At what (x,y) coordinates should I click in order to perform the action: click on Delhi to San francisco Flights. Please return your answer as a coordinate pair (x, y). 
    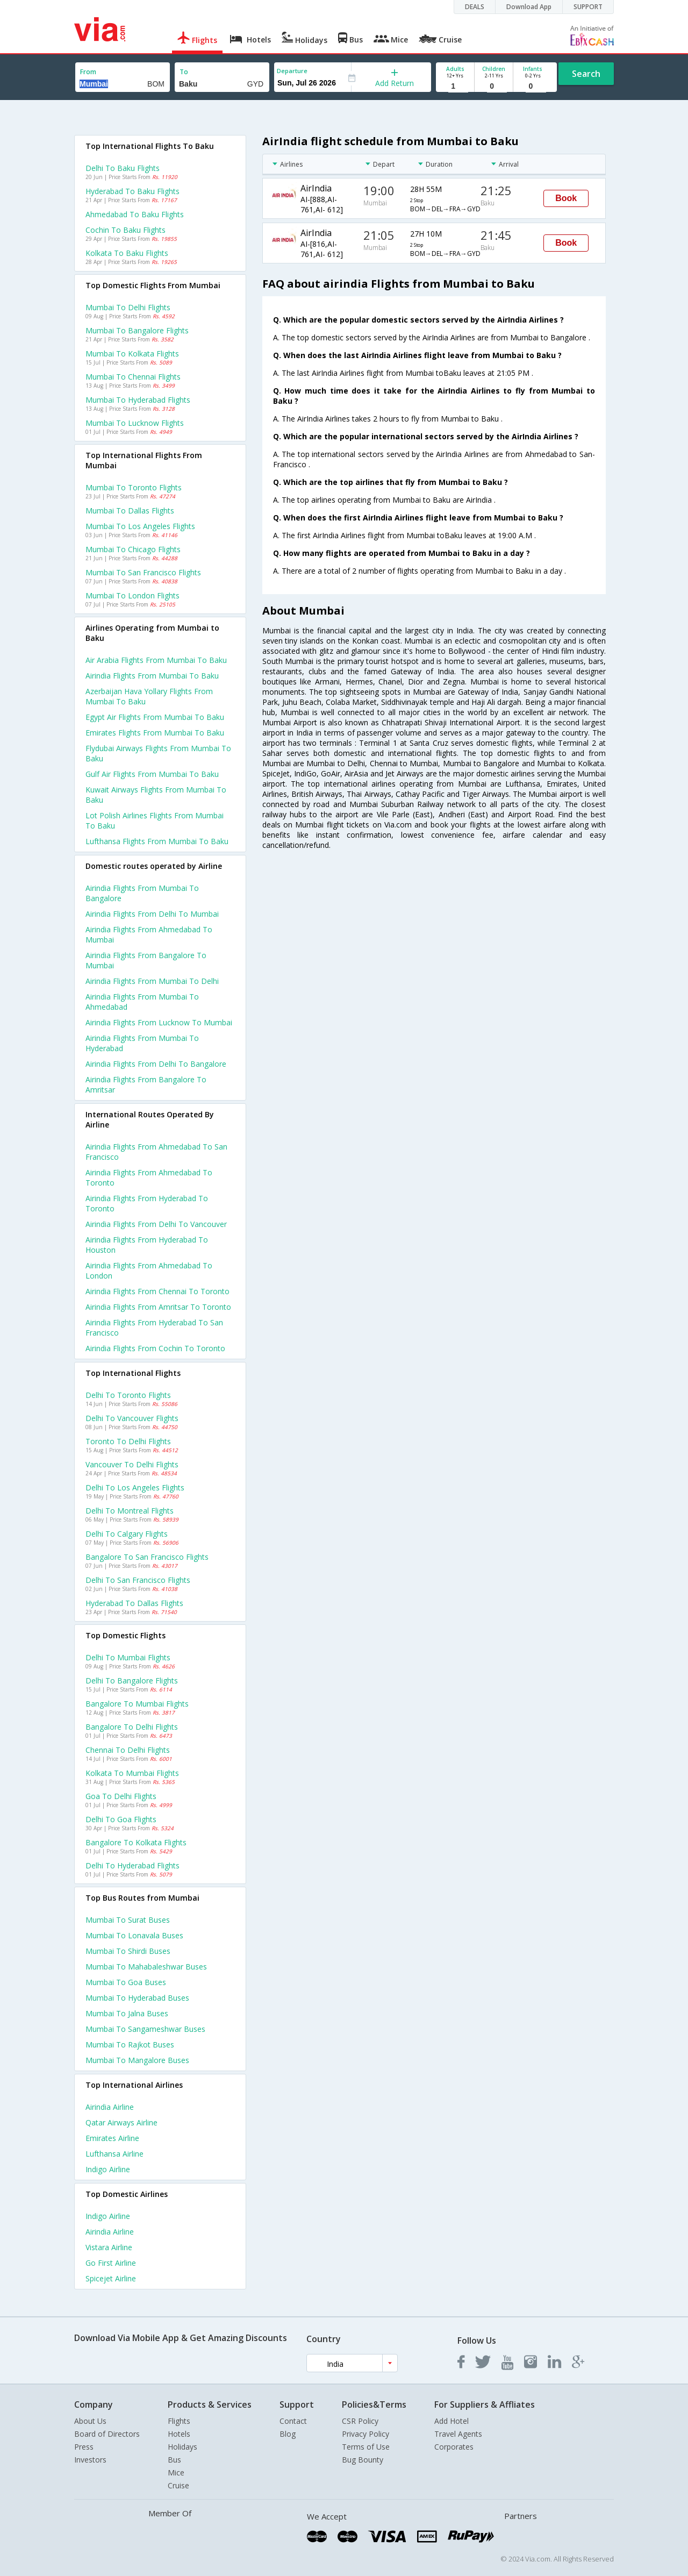
    Looking at the image, I should click on (137, 1580).